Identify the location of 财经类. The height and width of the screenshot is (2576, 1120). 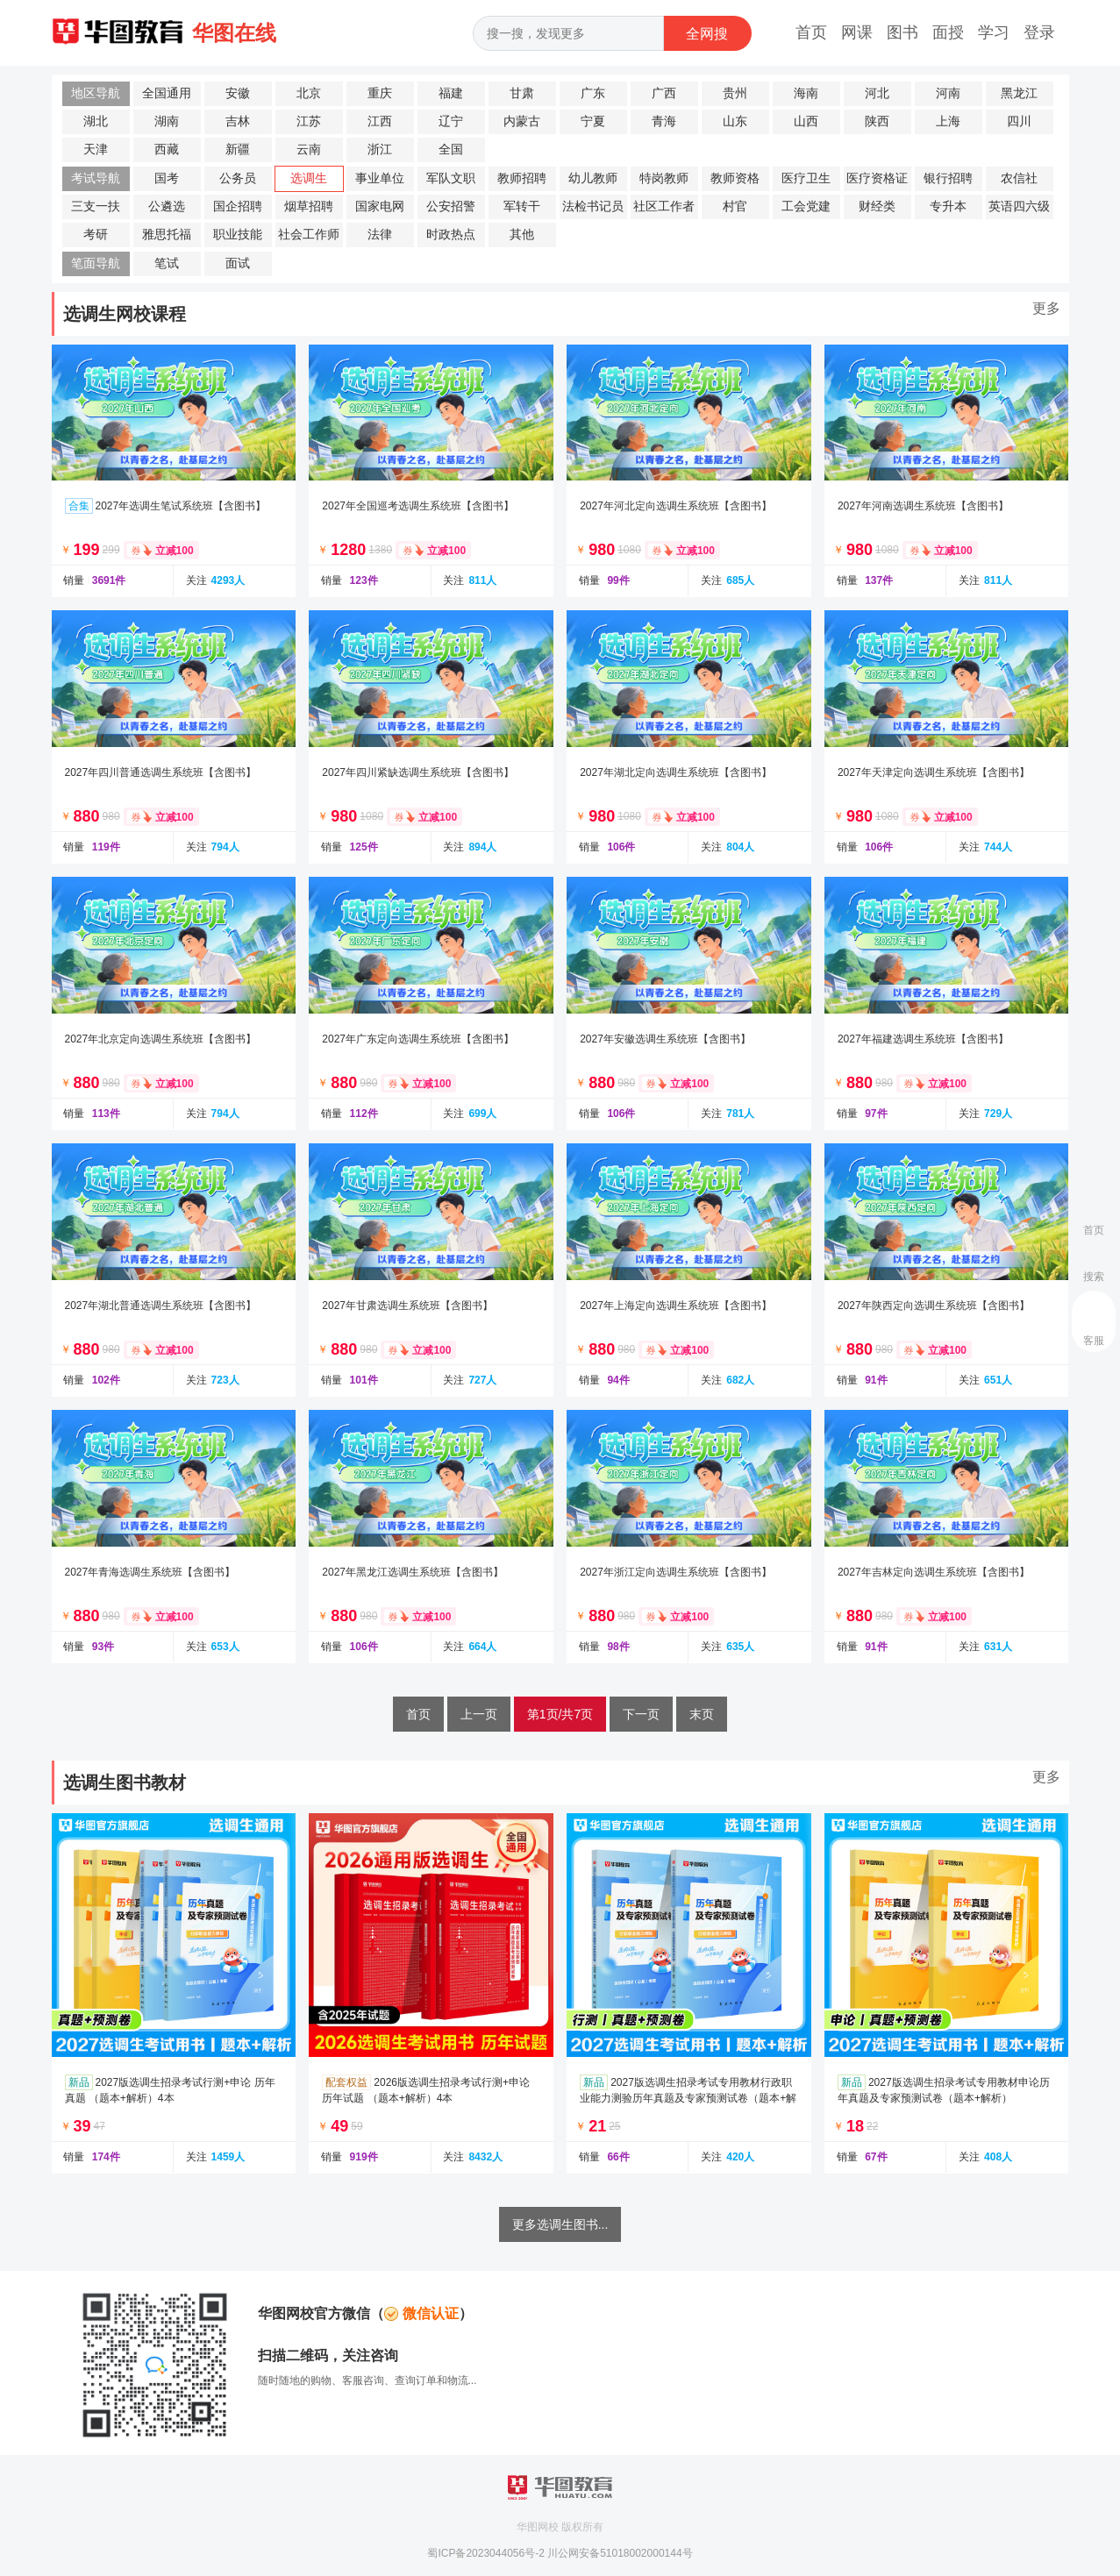
(877, 206).